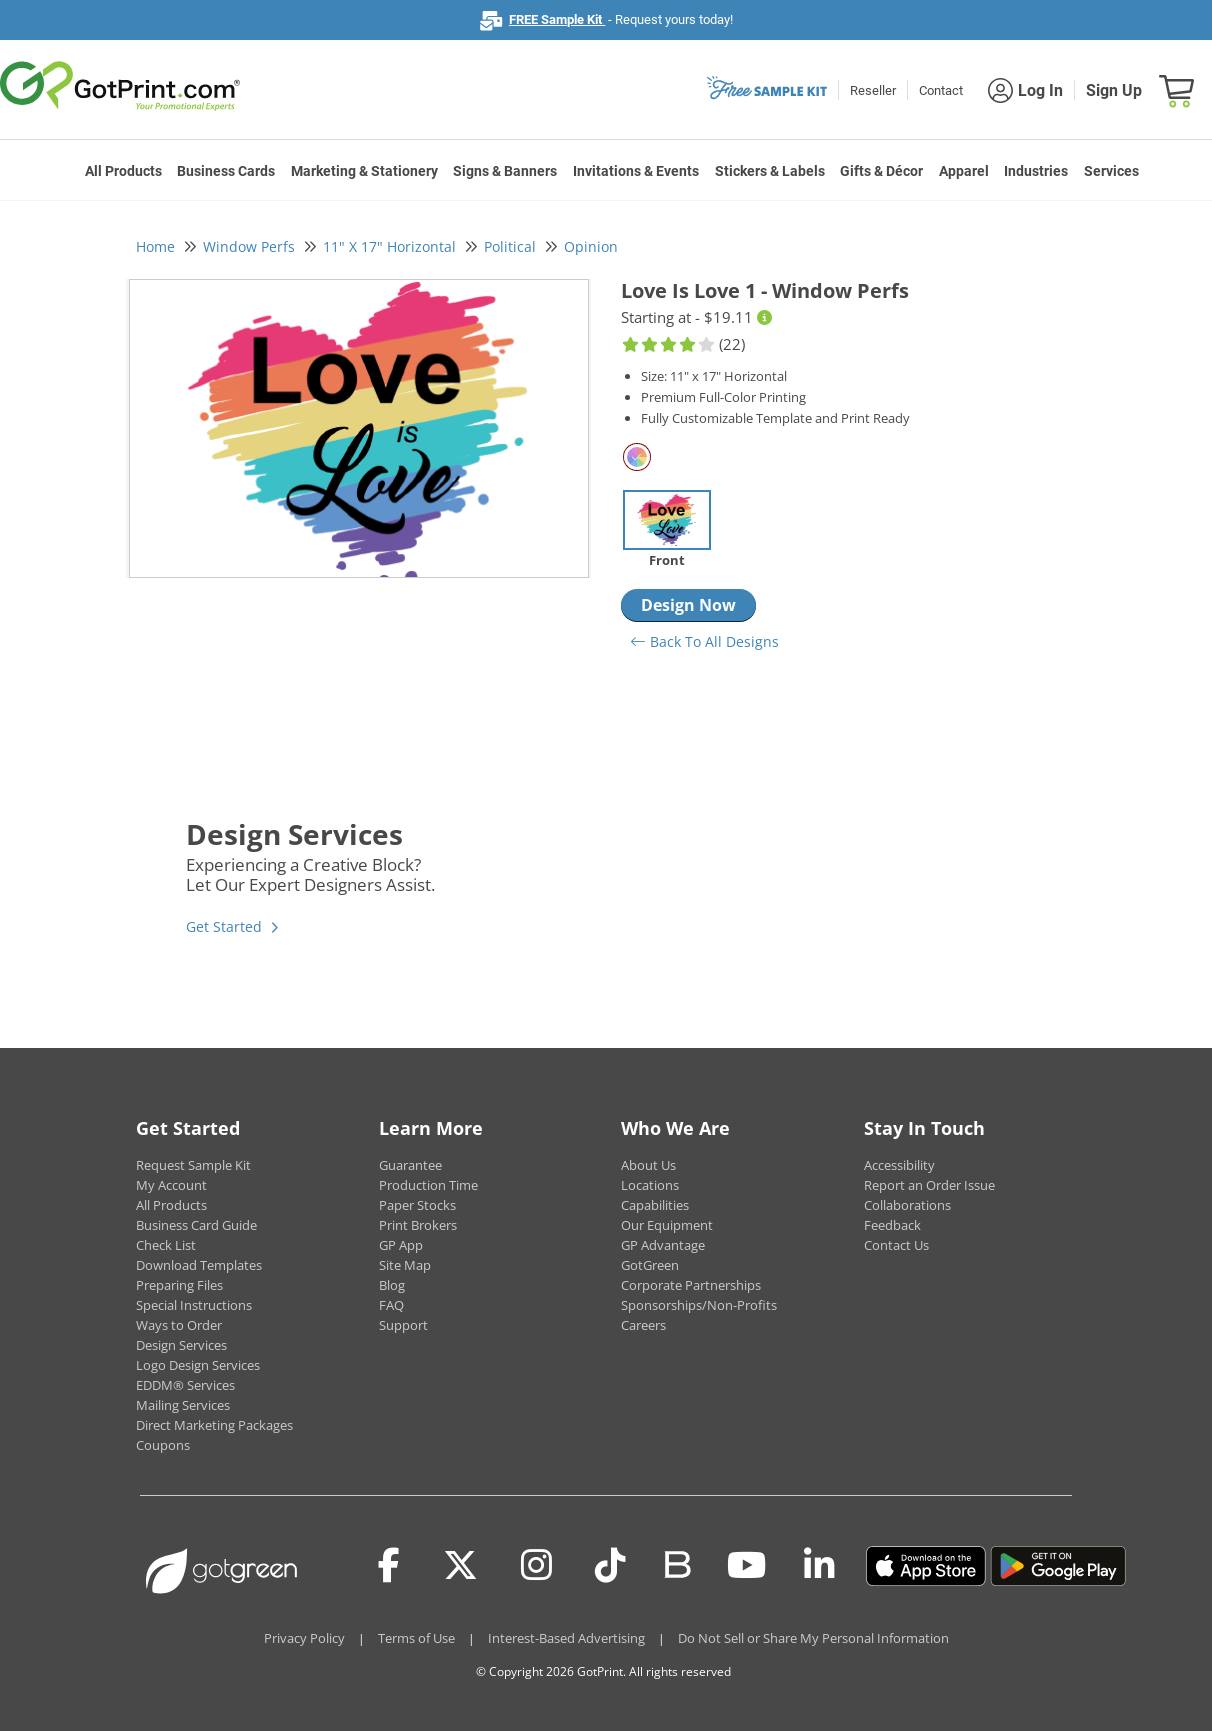 The image size is (1212, 1731). Describe the element at coordinates (214, 1425) in the screenshot. I see `Direct Marketing Packages` at that location.